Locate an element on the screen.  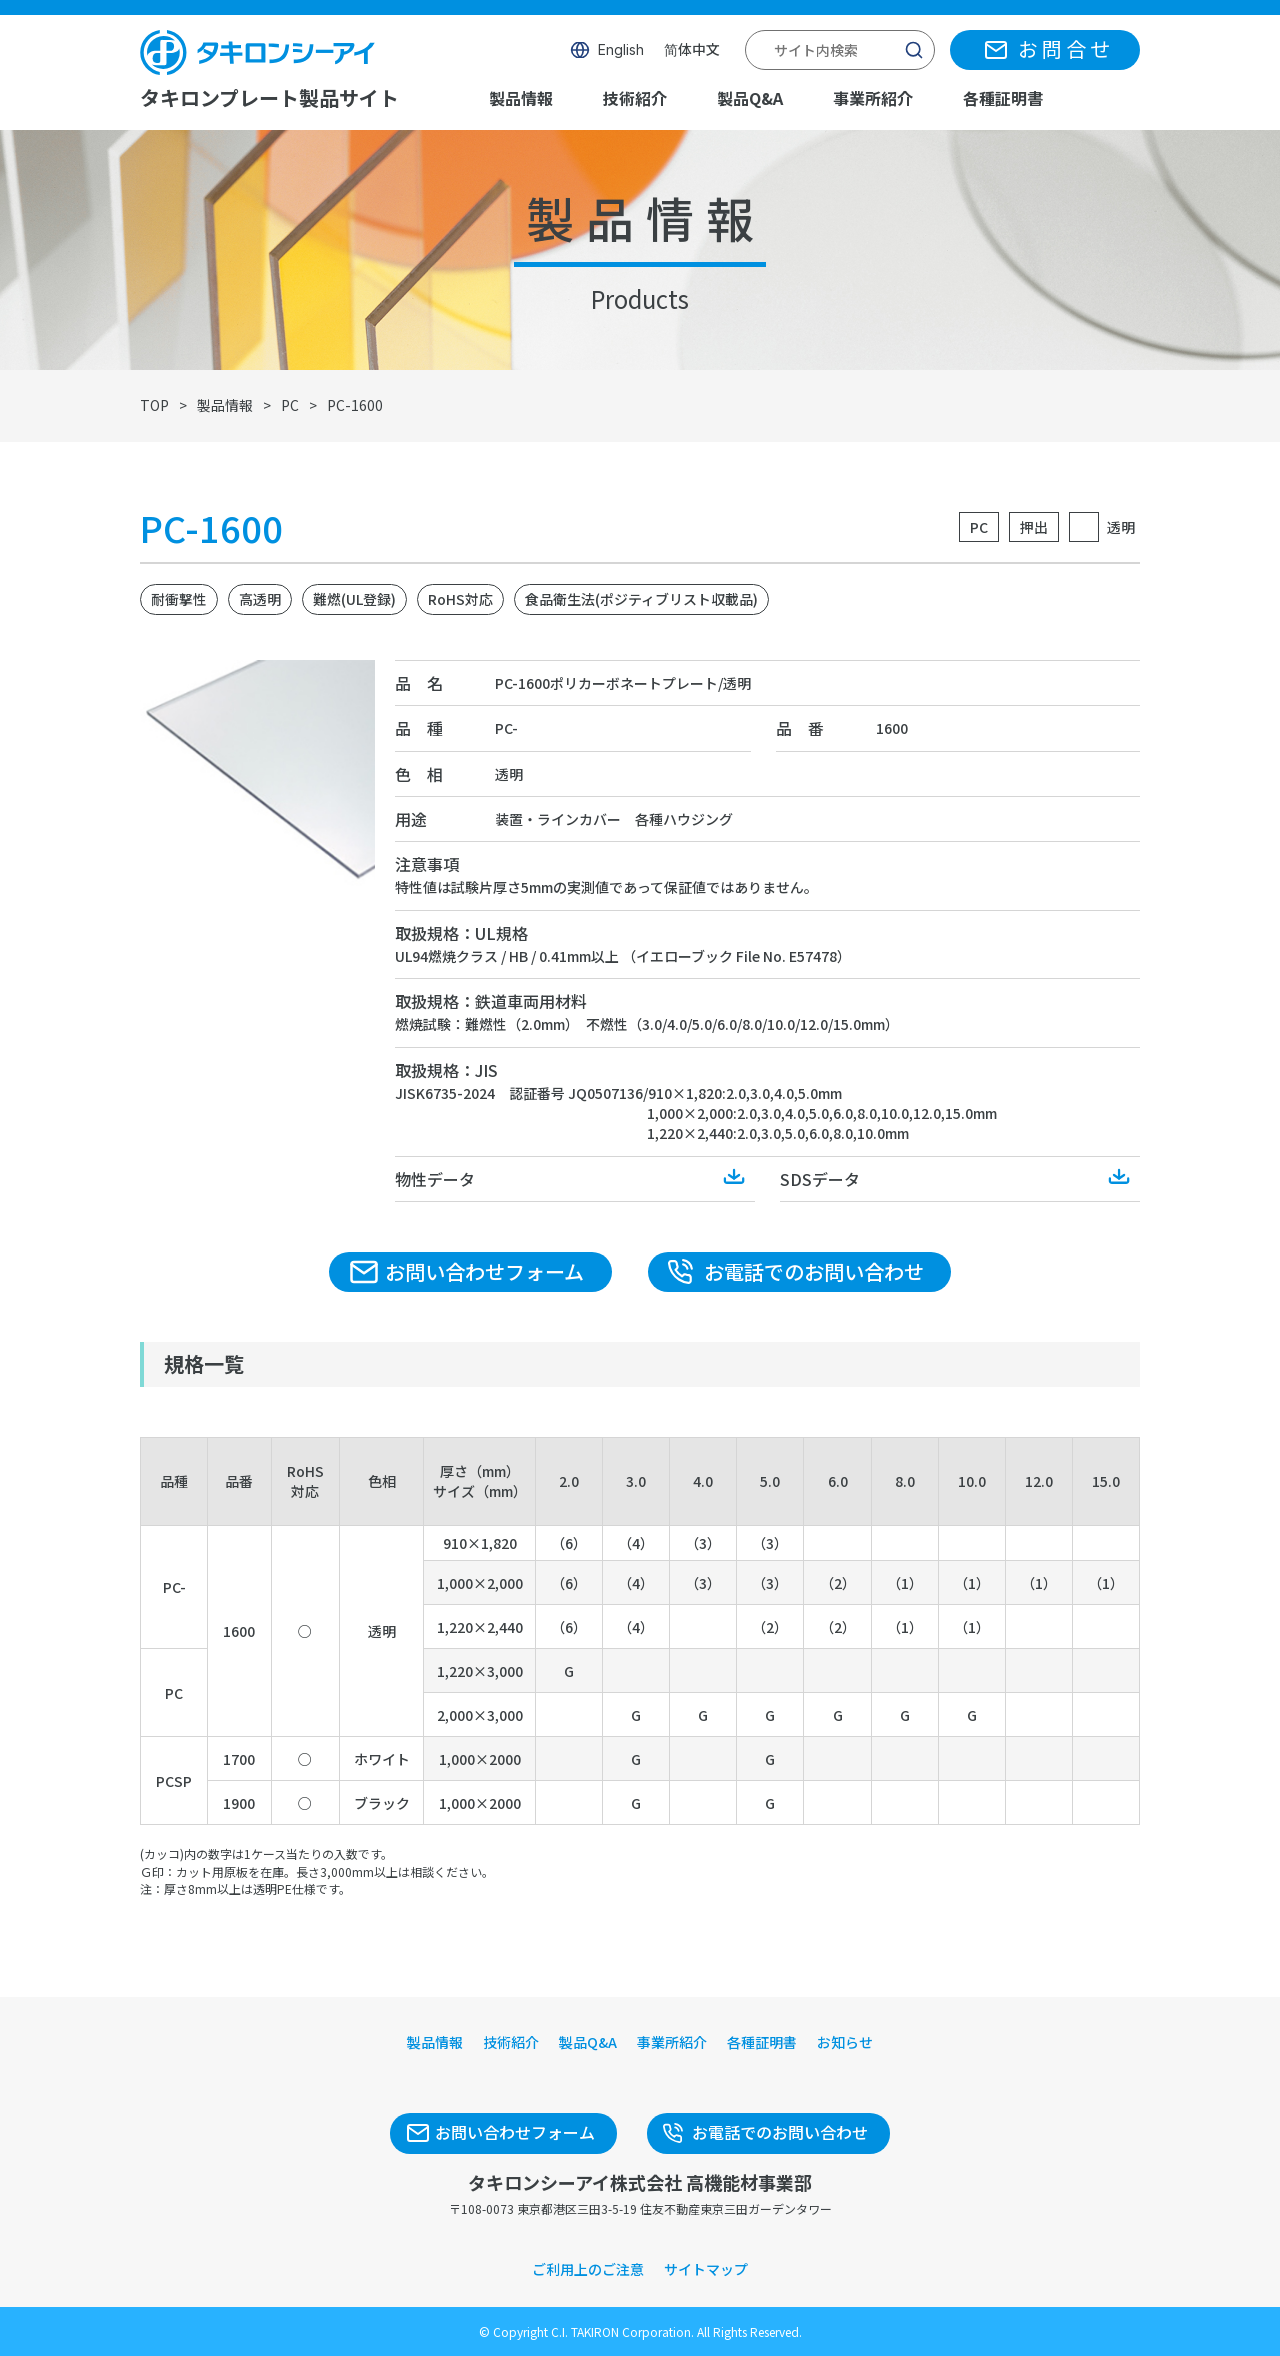
技術紹介 is located at coordinates (635, 98).